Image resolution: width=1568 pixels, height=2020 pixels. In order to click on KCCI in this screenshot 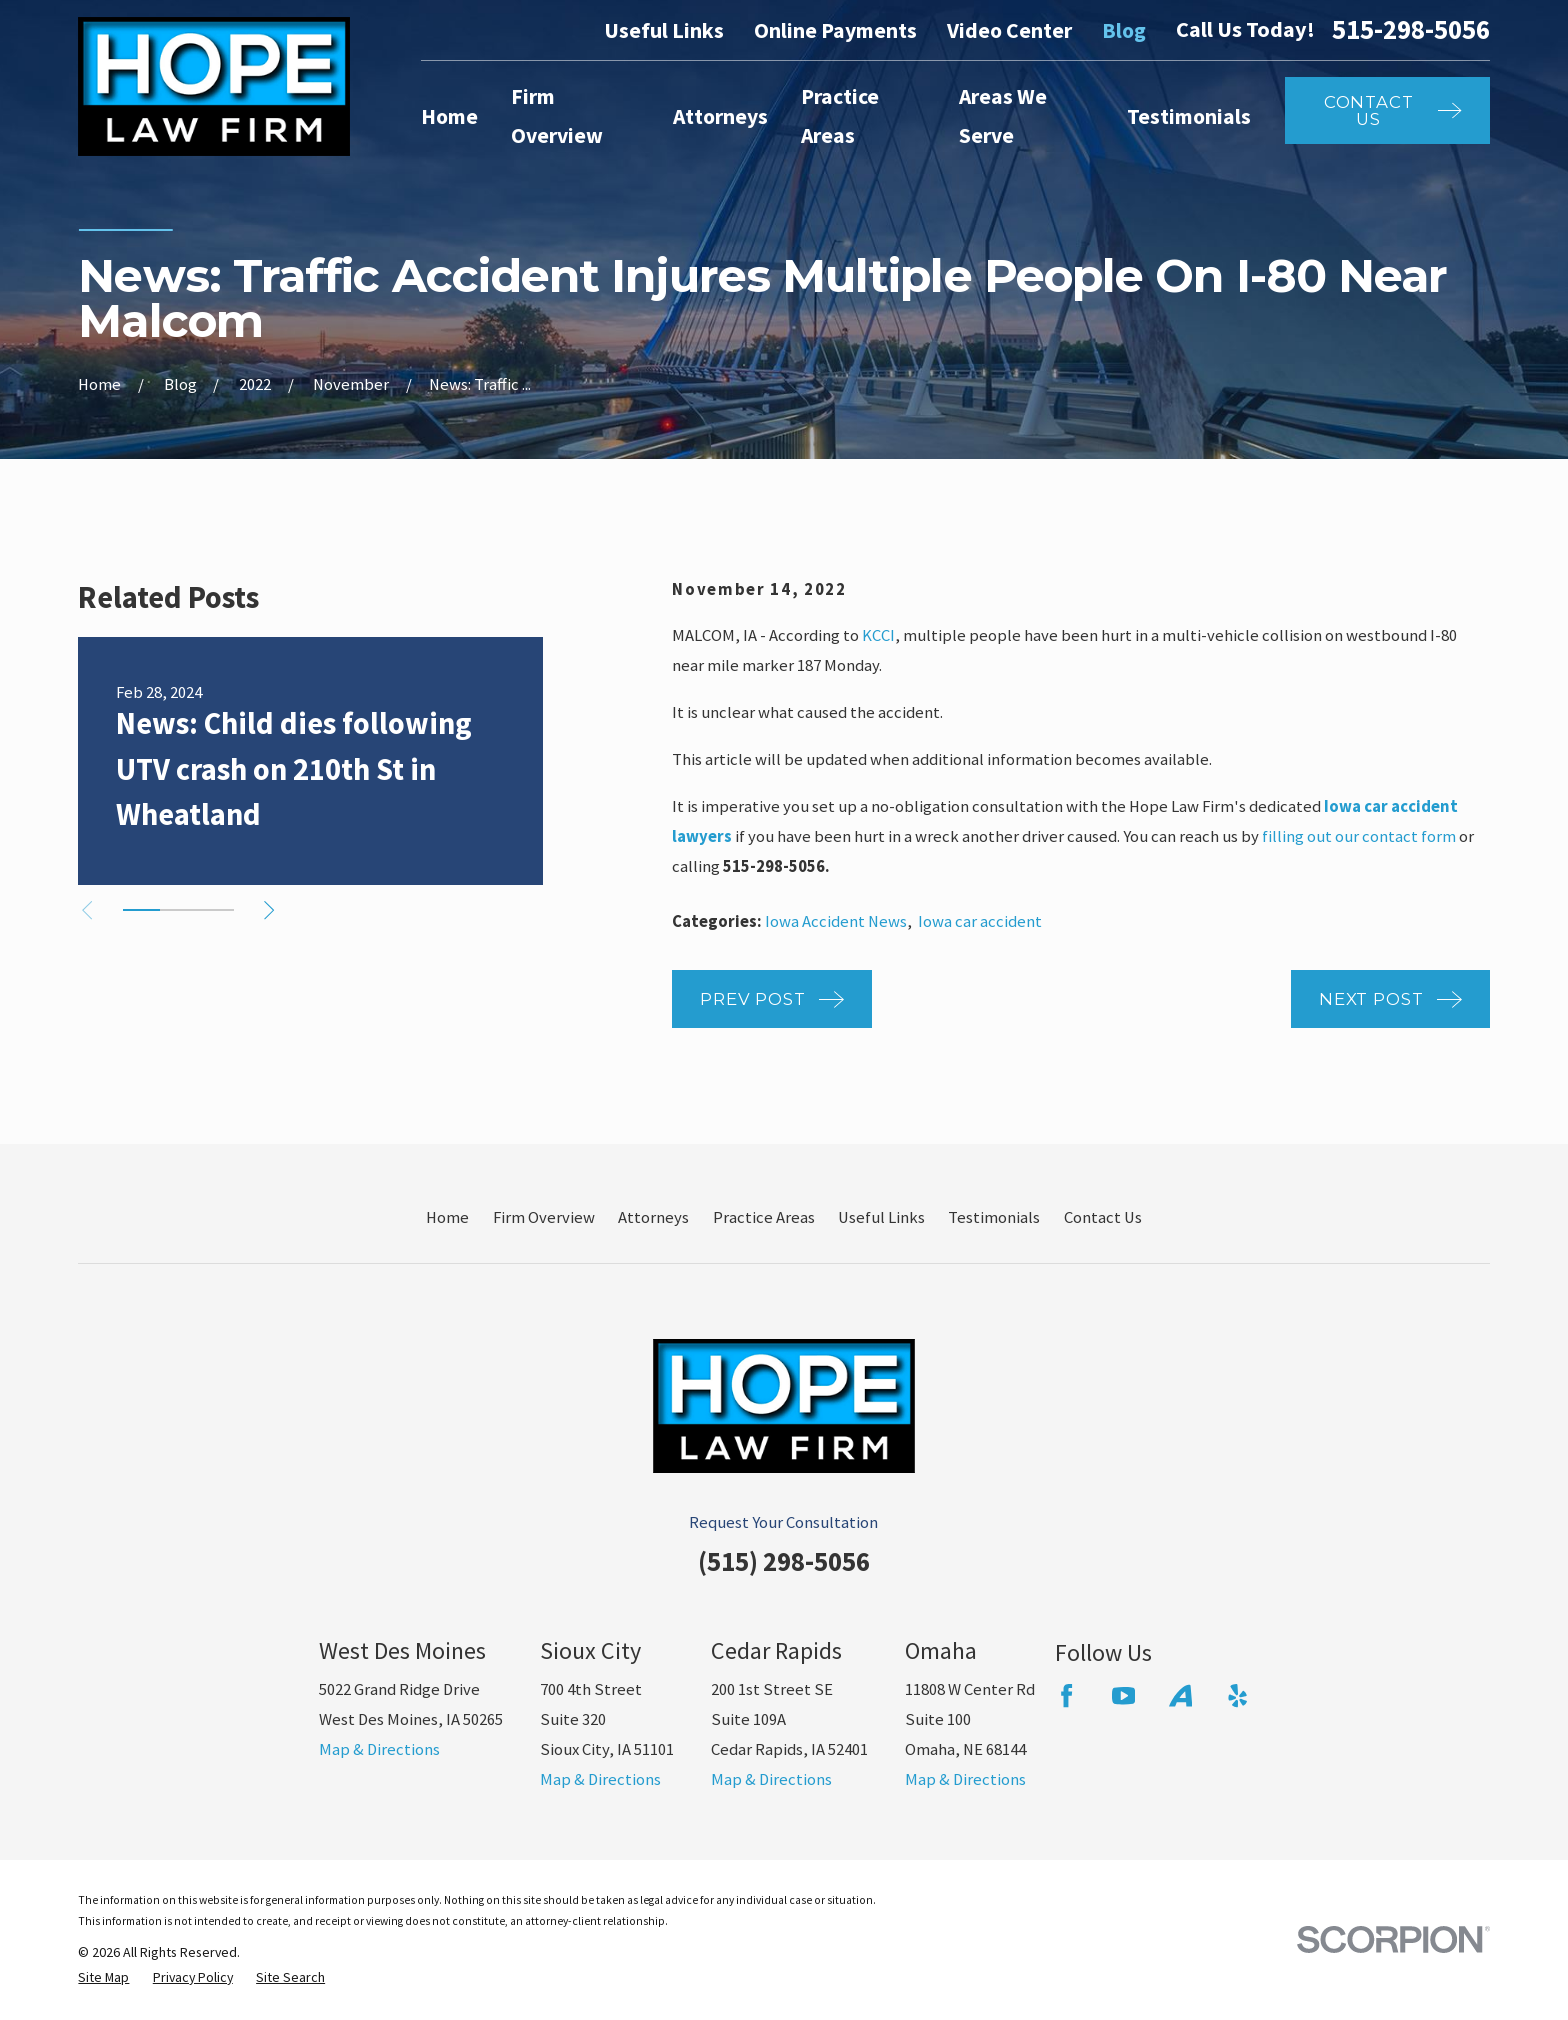, I will do `click(878, 635)`.